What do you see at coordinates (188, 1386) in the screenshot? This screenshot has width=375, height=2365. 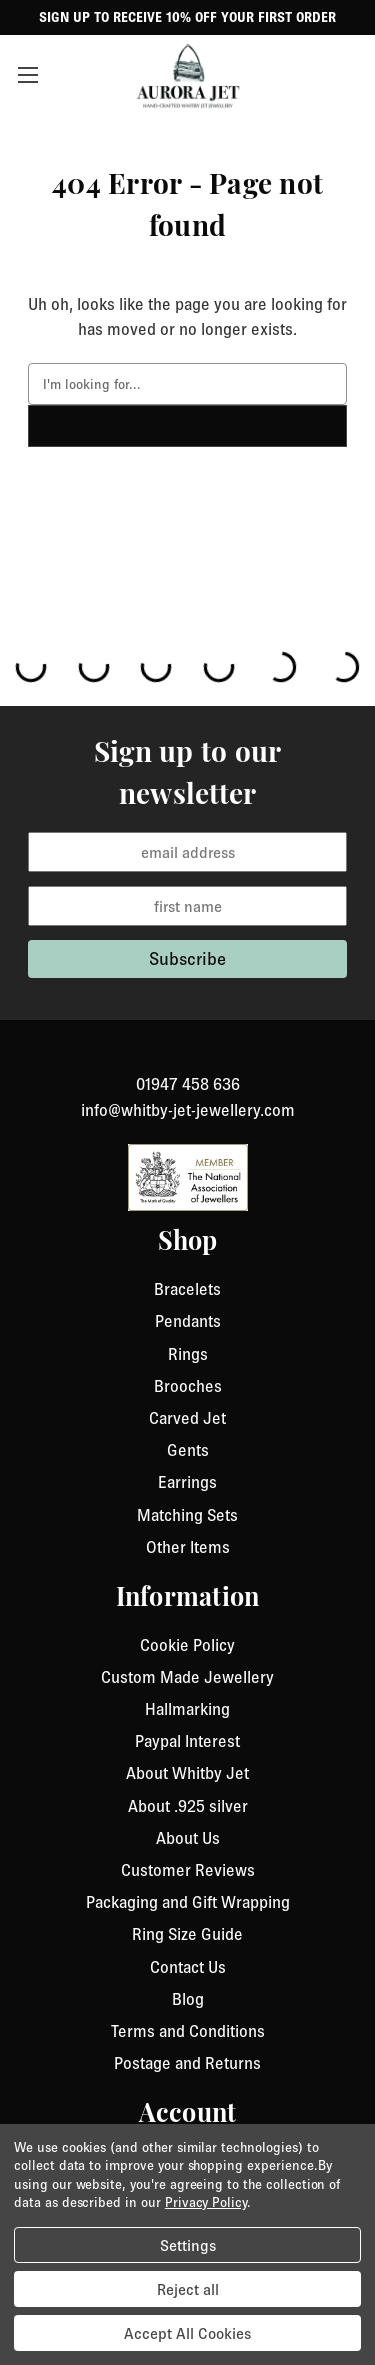 I see `Brooches` at bounding box center [188, 1386].